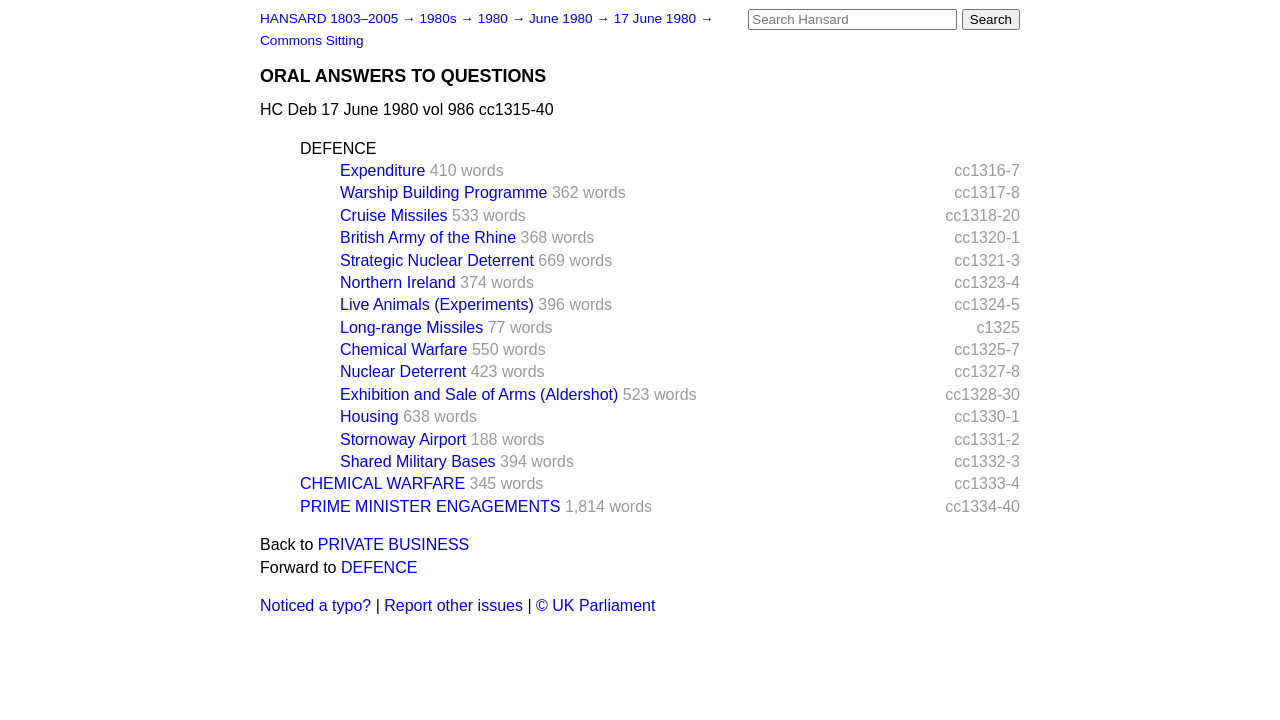  What do you see at coordinates (403, 439) in the screenshot?
I see `Stornoway Airport` at bounding box center [403, 439].